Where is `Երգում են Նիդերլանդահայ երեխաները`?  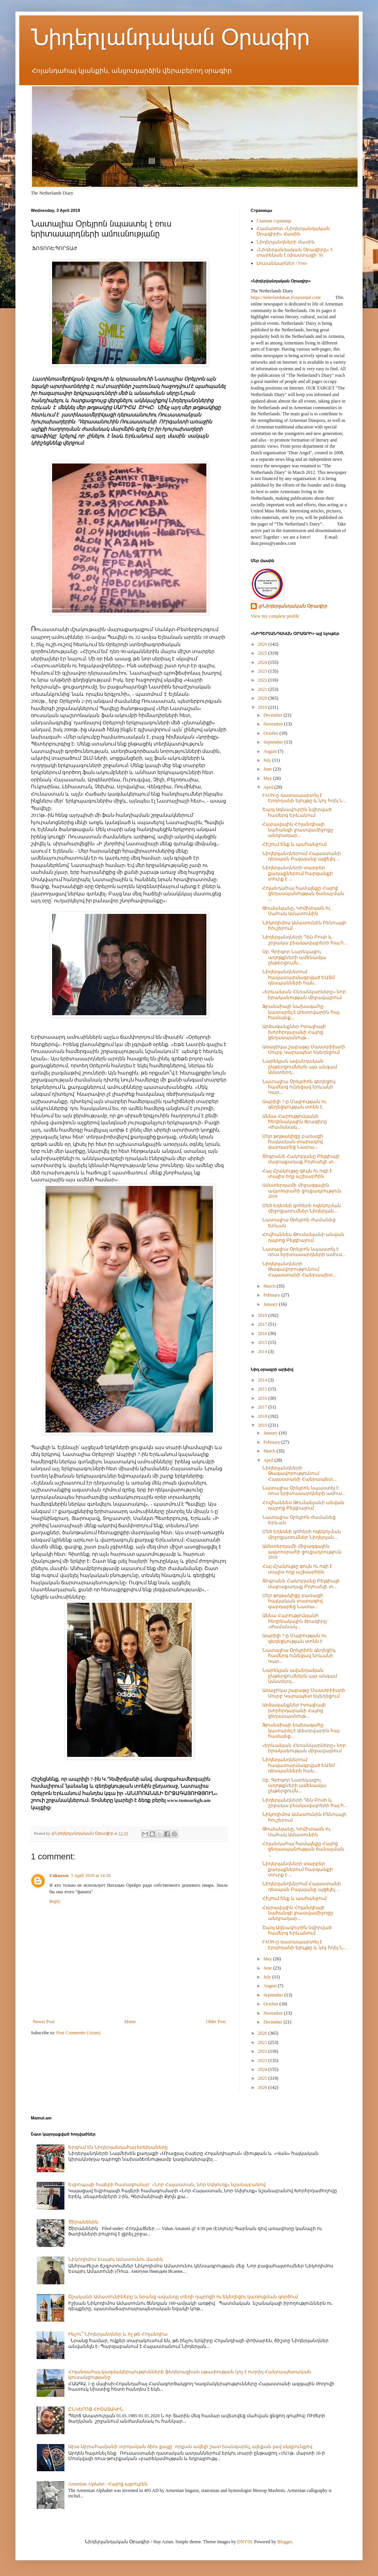
Երգում են Նիդերլանդահայ երեխաները is located at coordinates (118, 2147).